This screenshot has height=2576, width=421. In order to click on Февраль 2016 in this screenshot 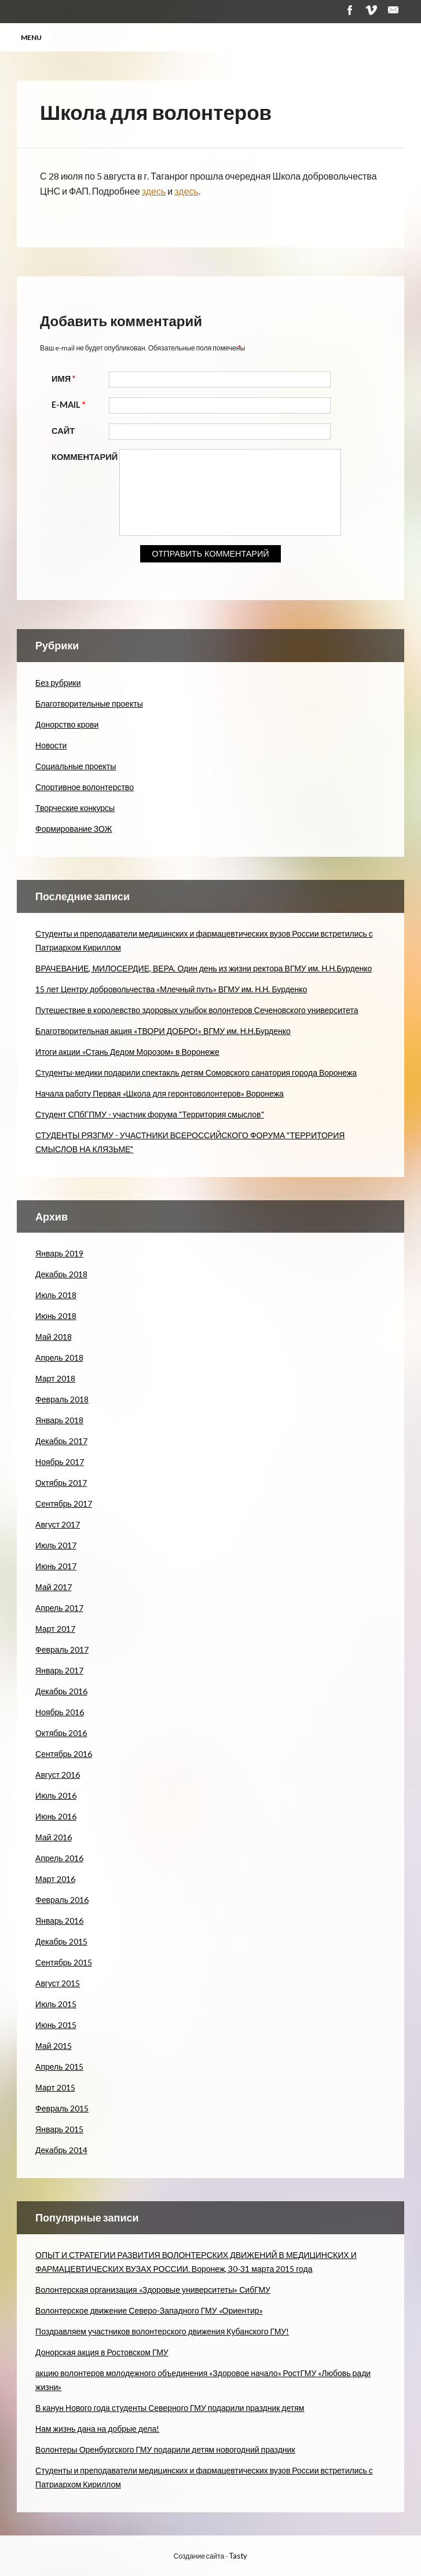, I will do `click(62, 1900)`.